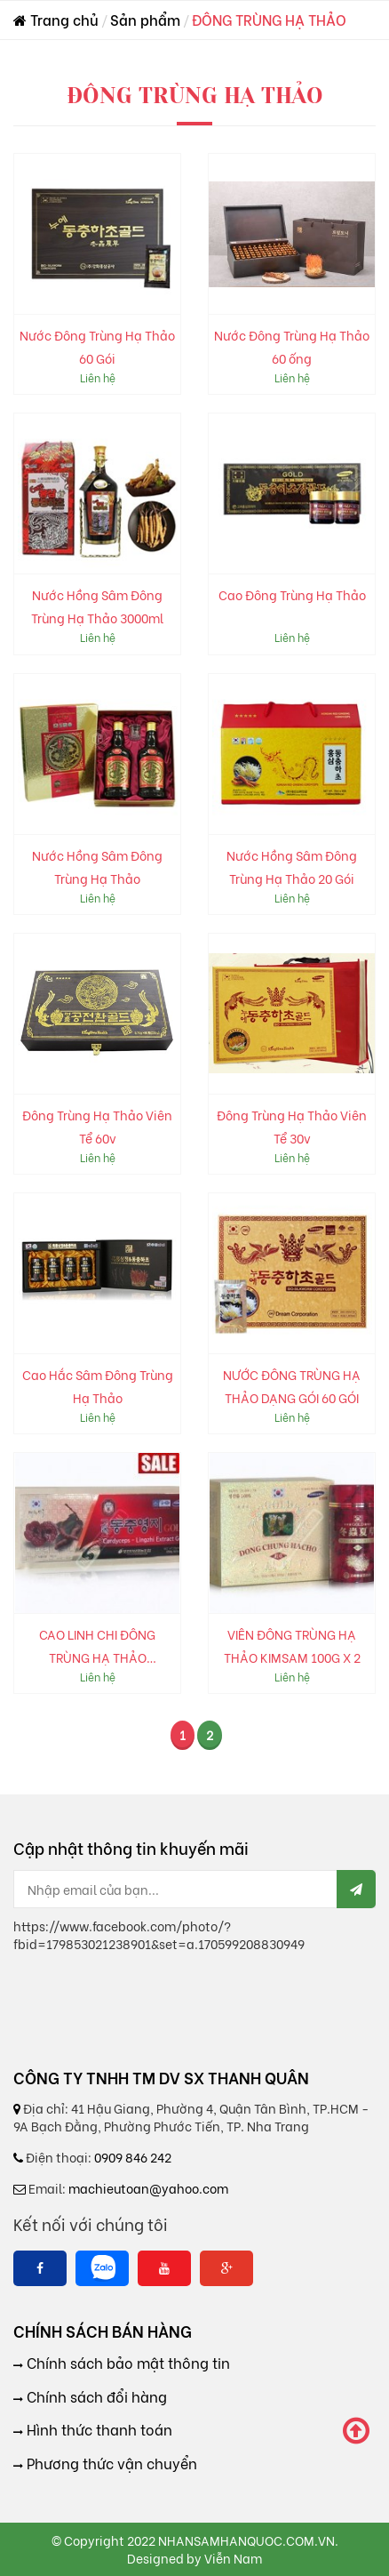 This screenshot has width=389, height=2576. Describe the element at coordinates (97, 2429) in the screenshot. I see `Hình thức thanh toán` at that location.